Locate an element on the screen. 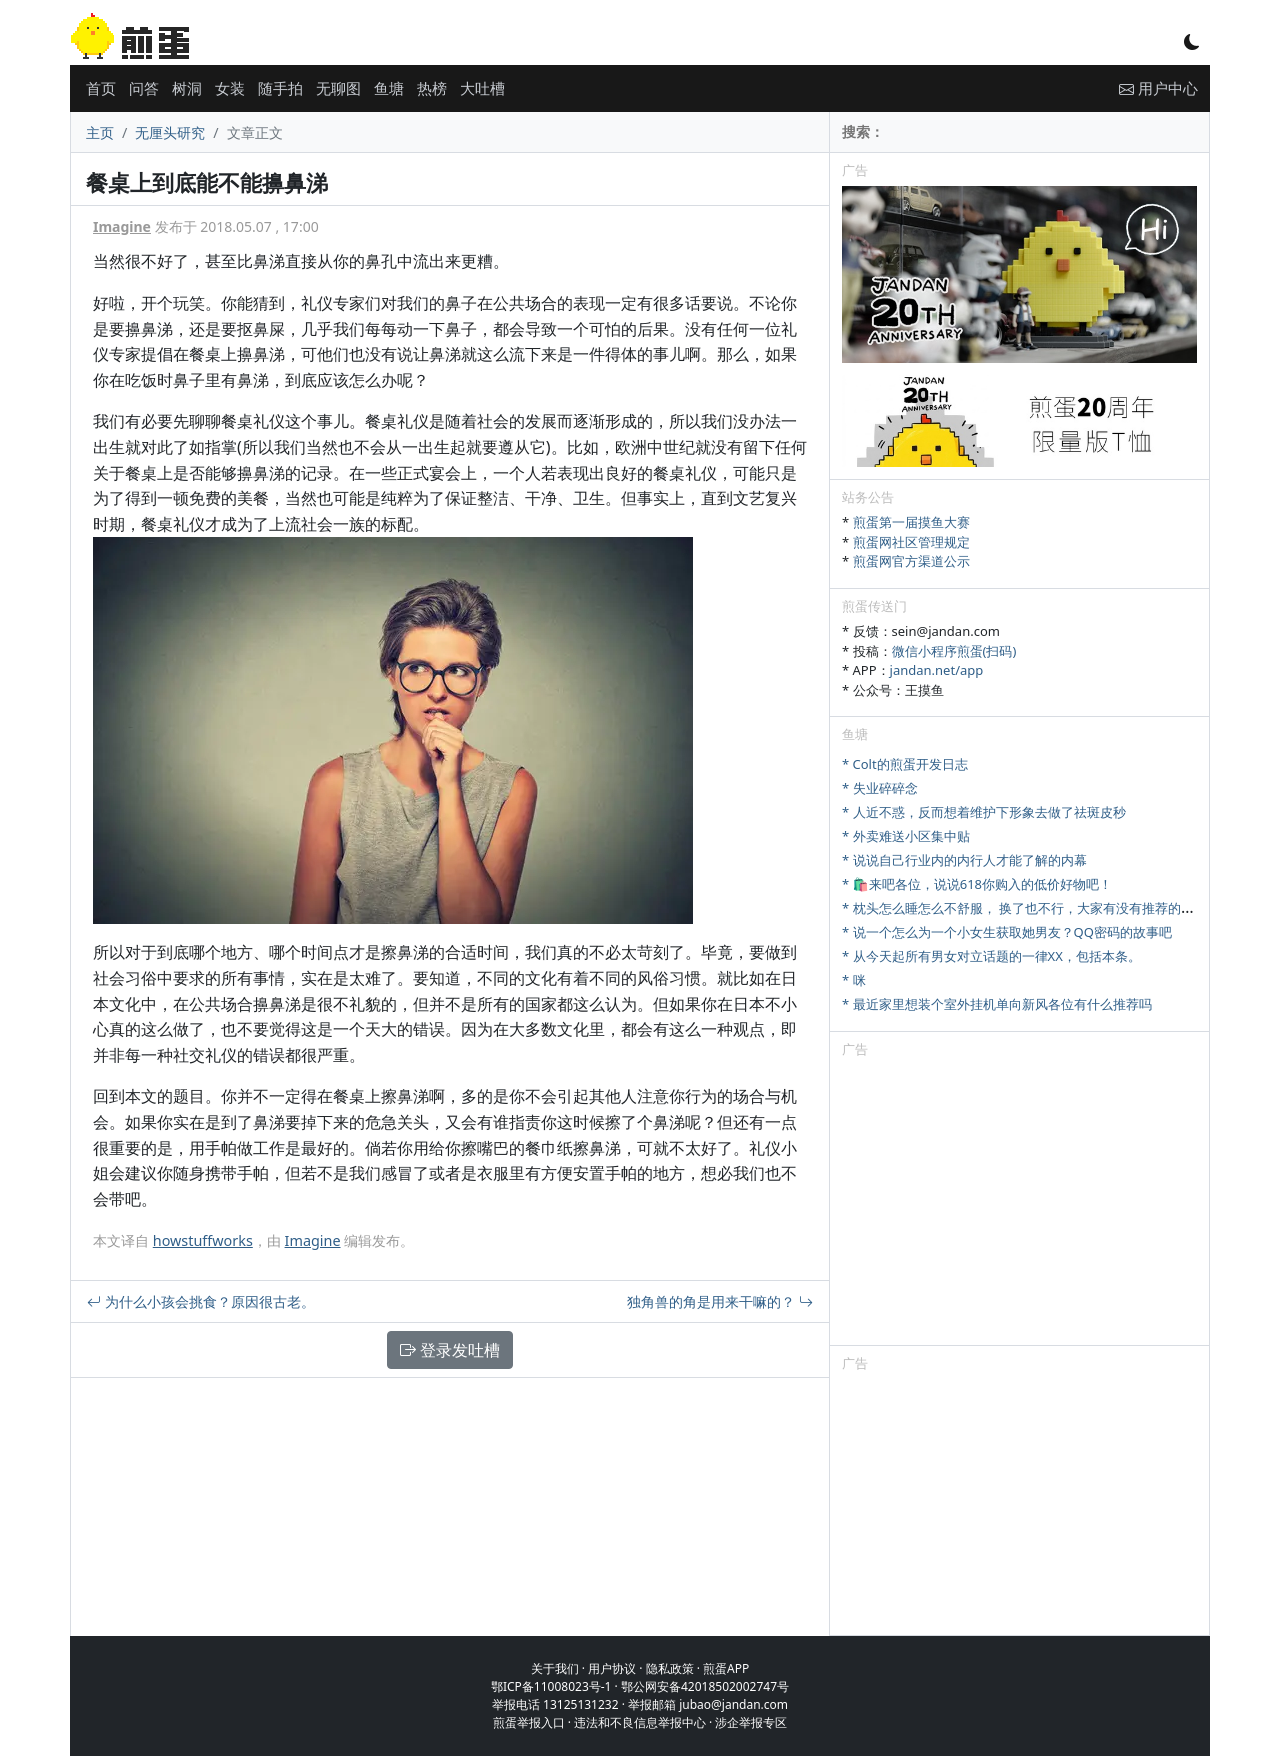  女装 is located at coordinates (230, 88).